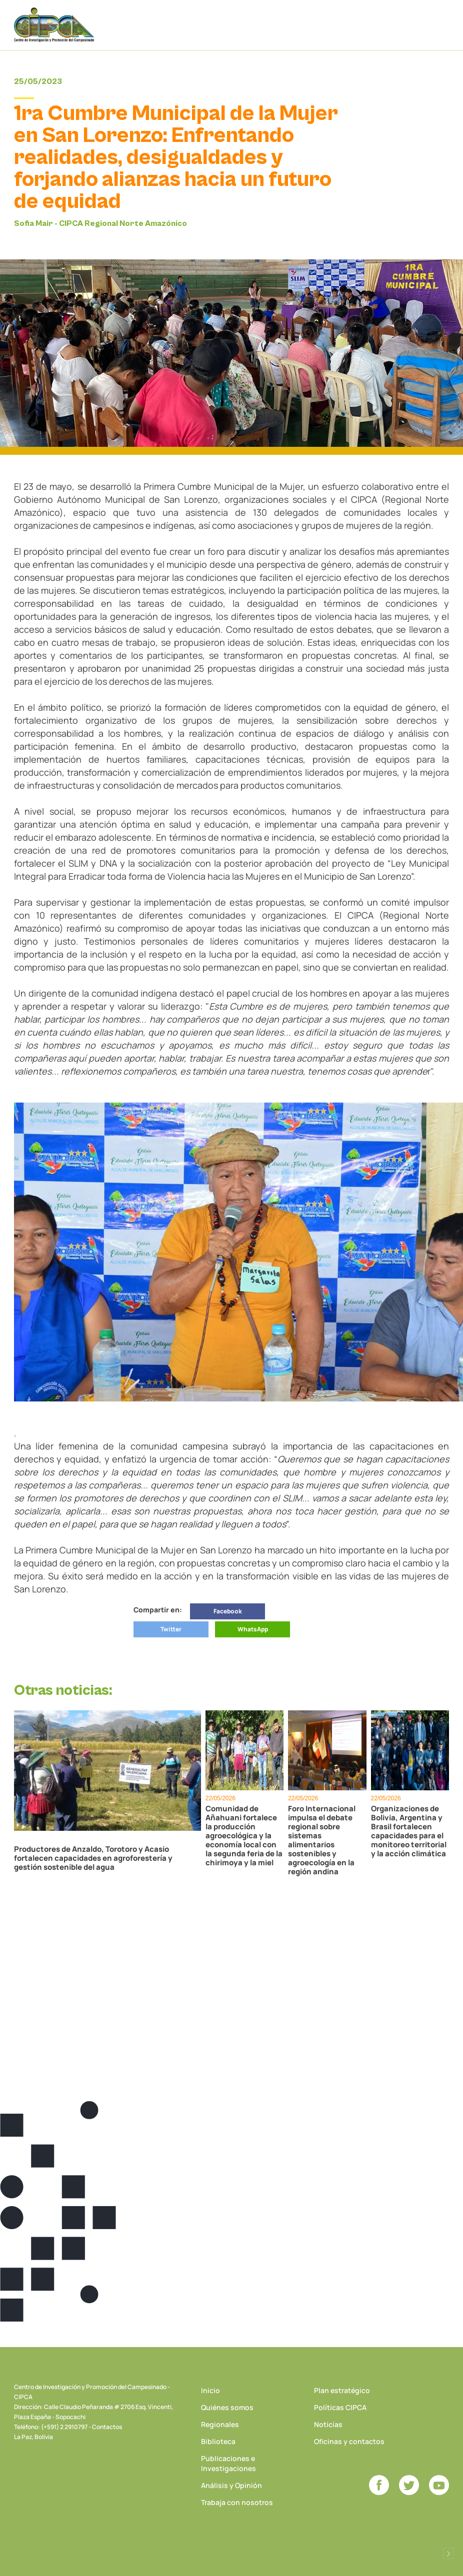  What do you see at coordinates (231, 2485) in the screenshot?
I see `Análisis y Opinión` at bounding box center [231, 2485].